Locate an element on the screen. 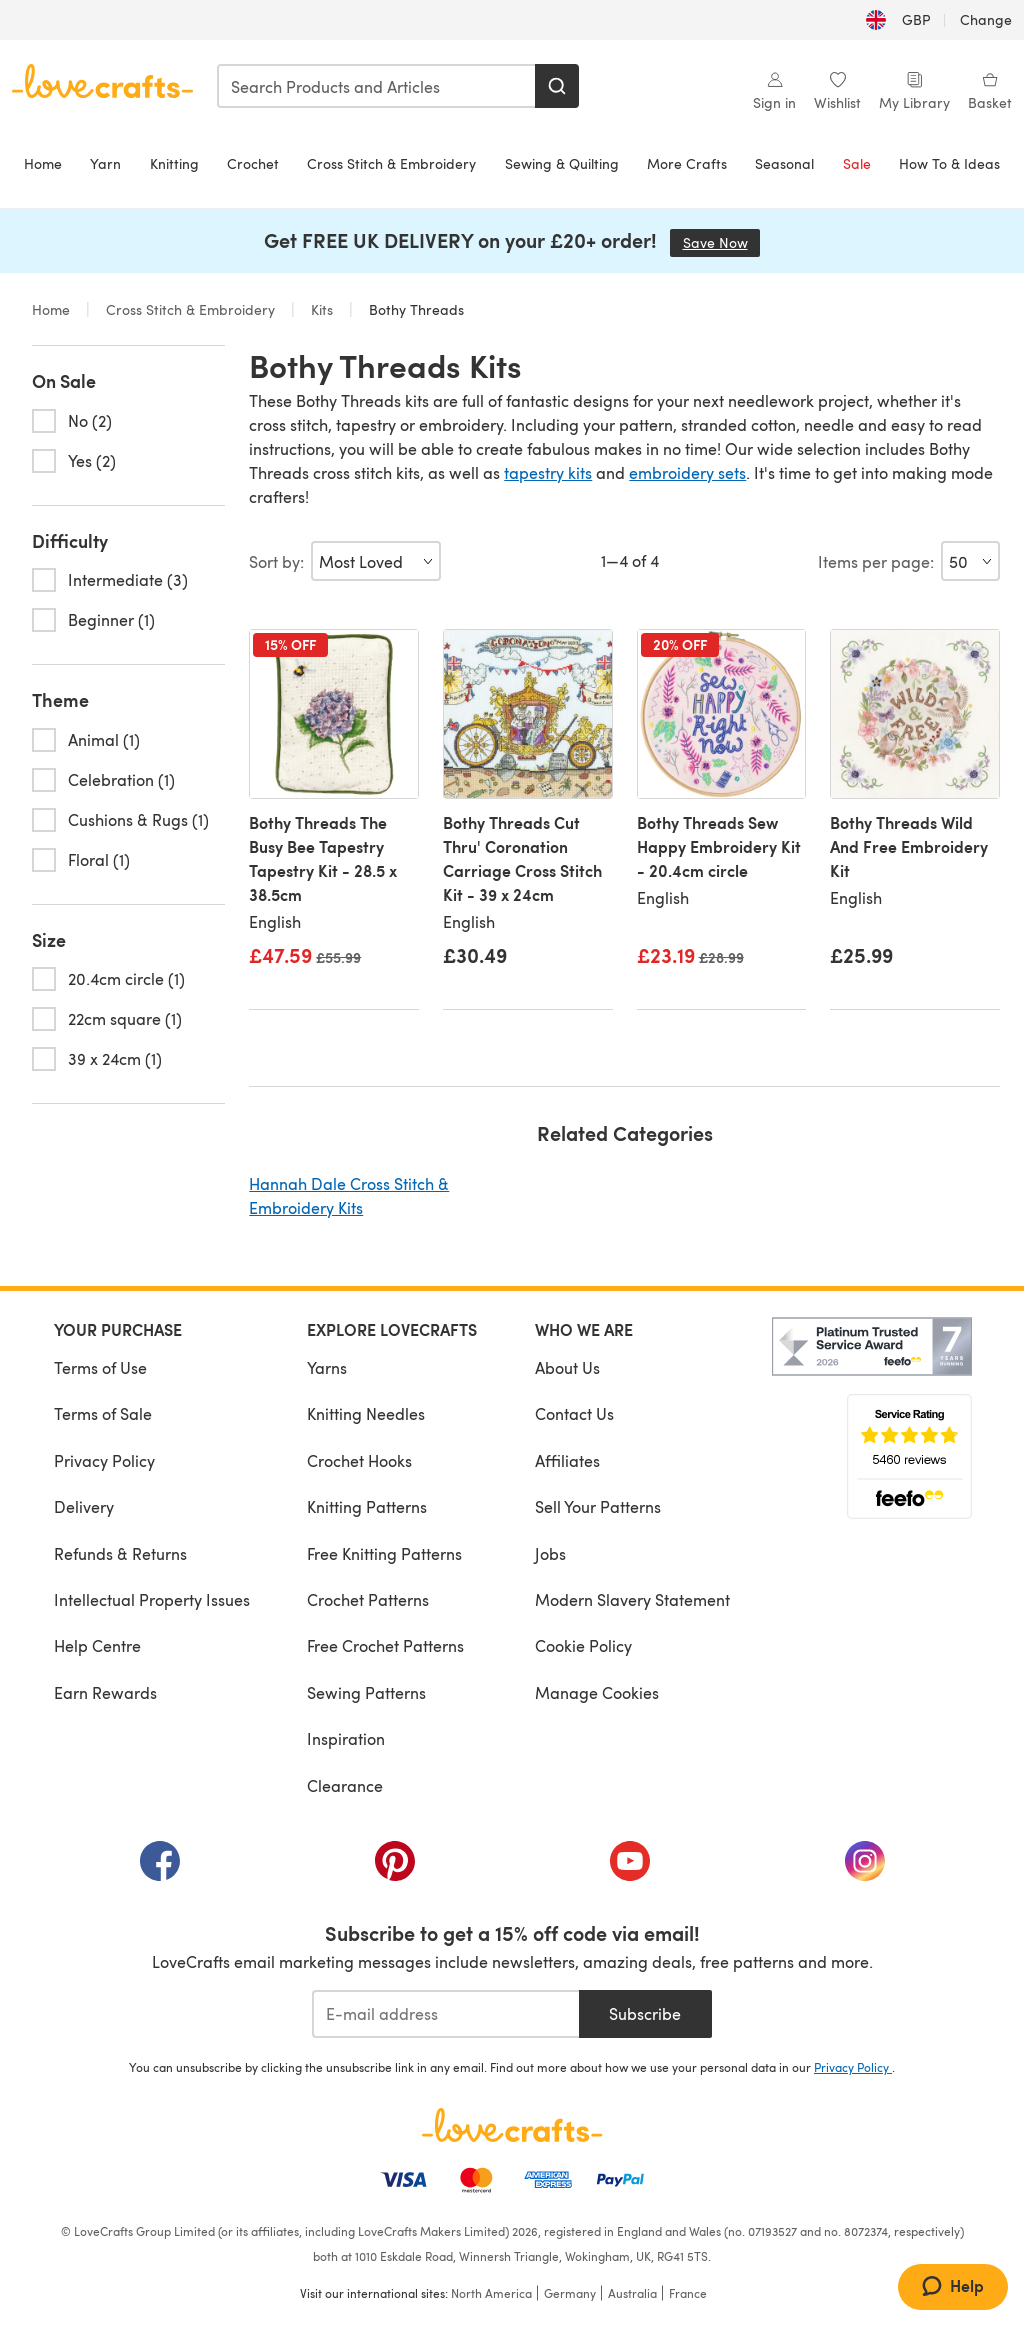  [Search] is located at coordinates (557, 86).